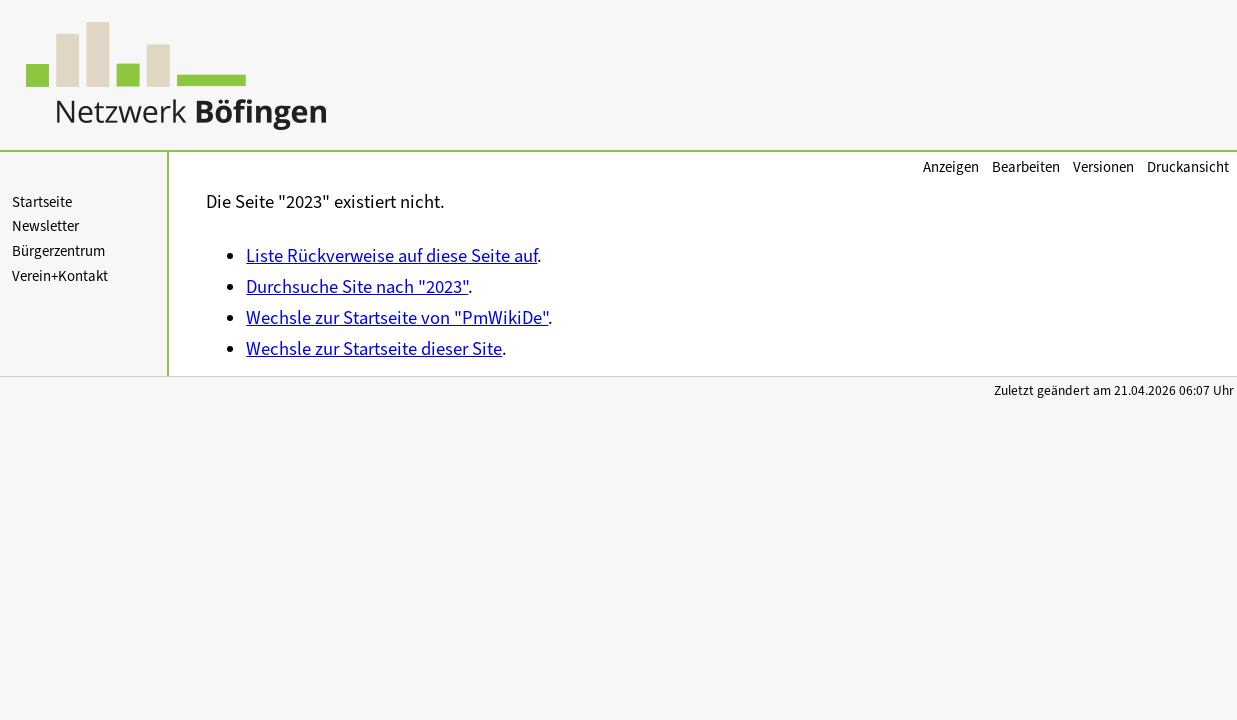 This screenshot has width=1237, height=720. What do you see at coordinates (58, 251) in the screenshot?
I see `Bürgerzentrum` at bounding box center [58, 251].